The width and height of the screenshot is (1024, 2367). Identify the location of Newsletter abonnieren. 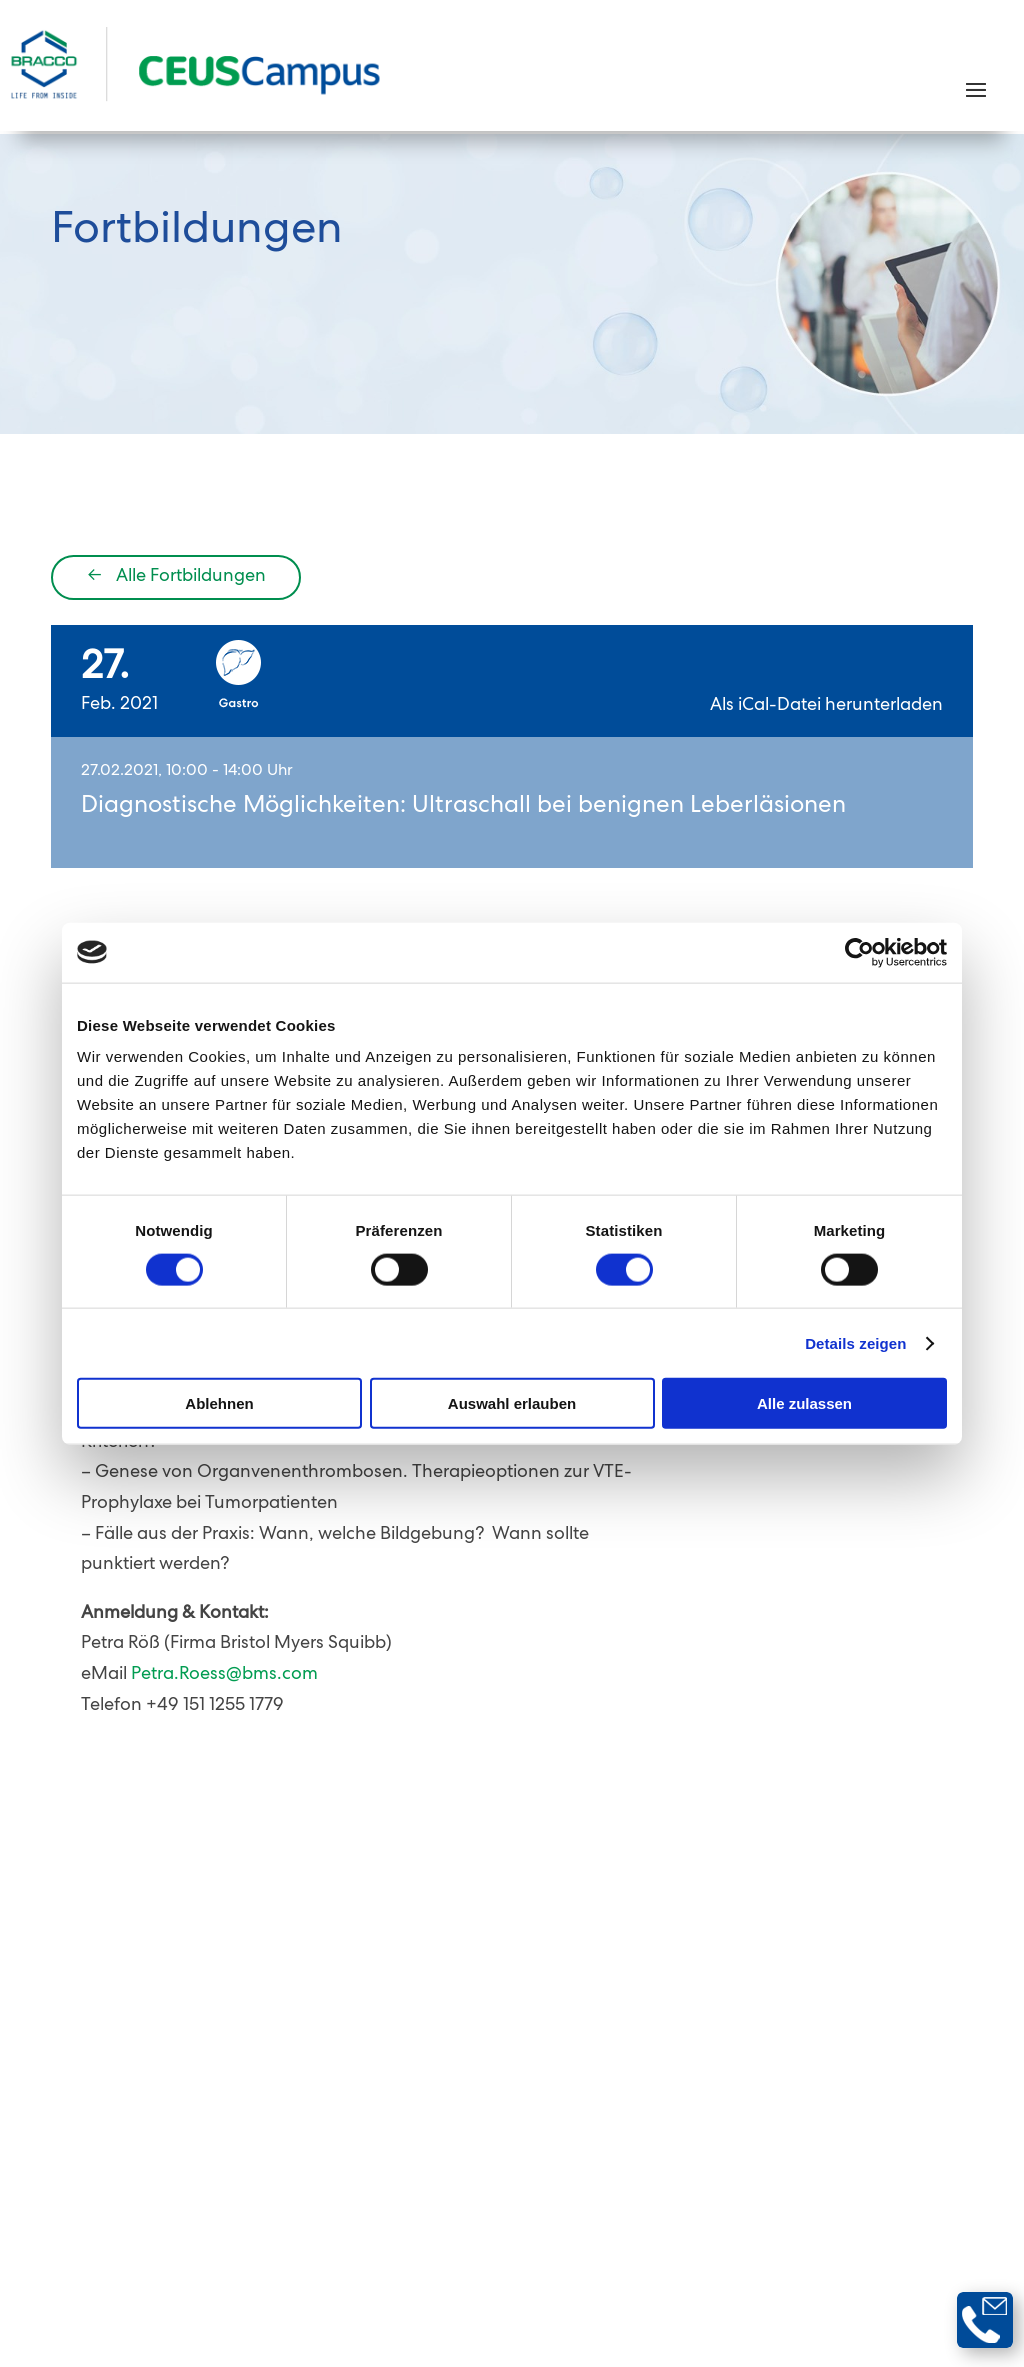
(843, 2090).